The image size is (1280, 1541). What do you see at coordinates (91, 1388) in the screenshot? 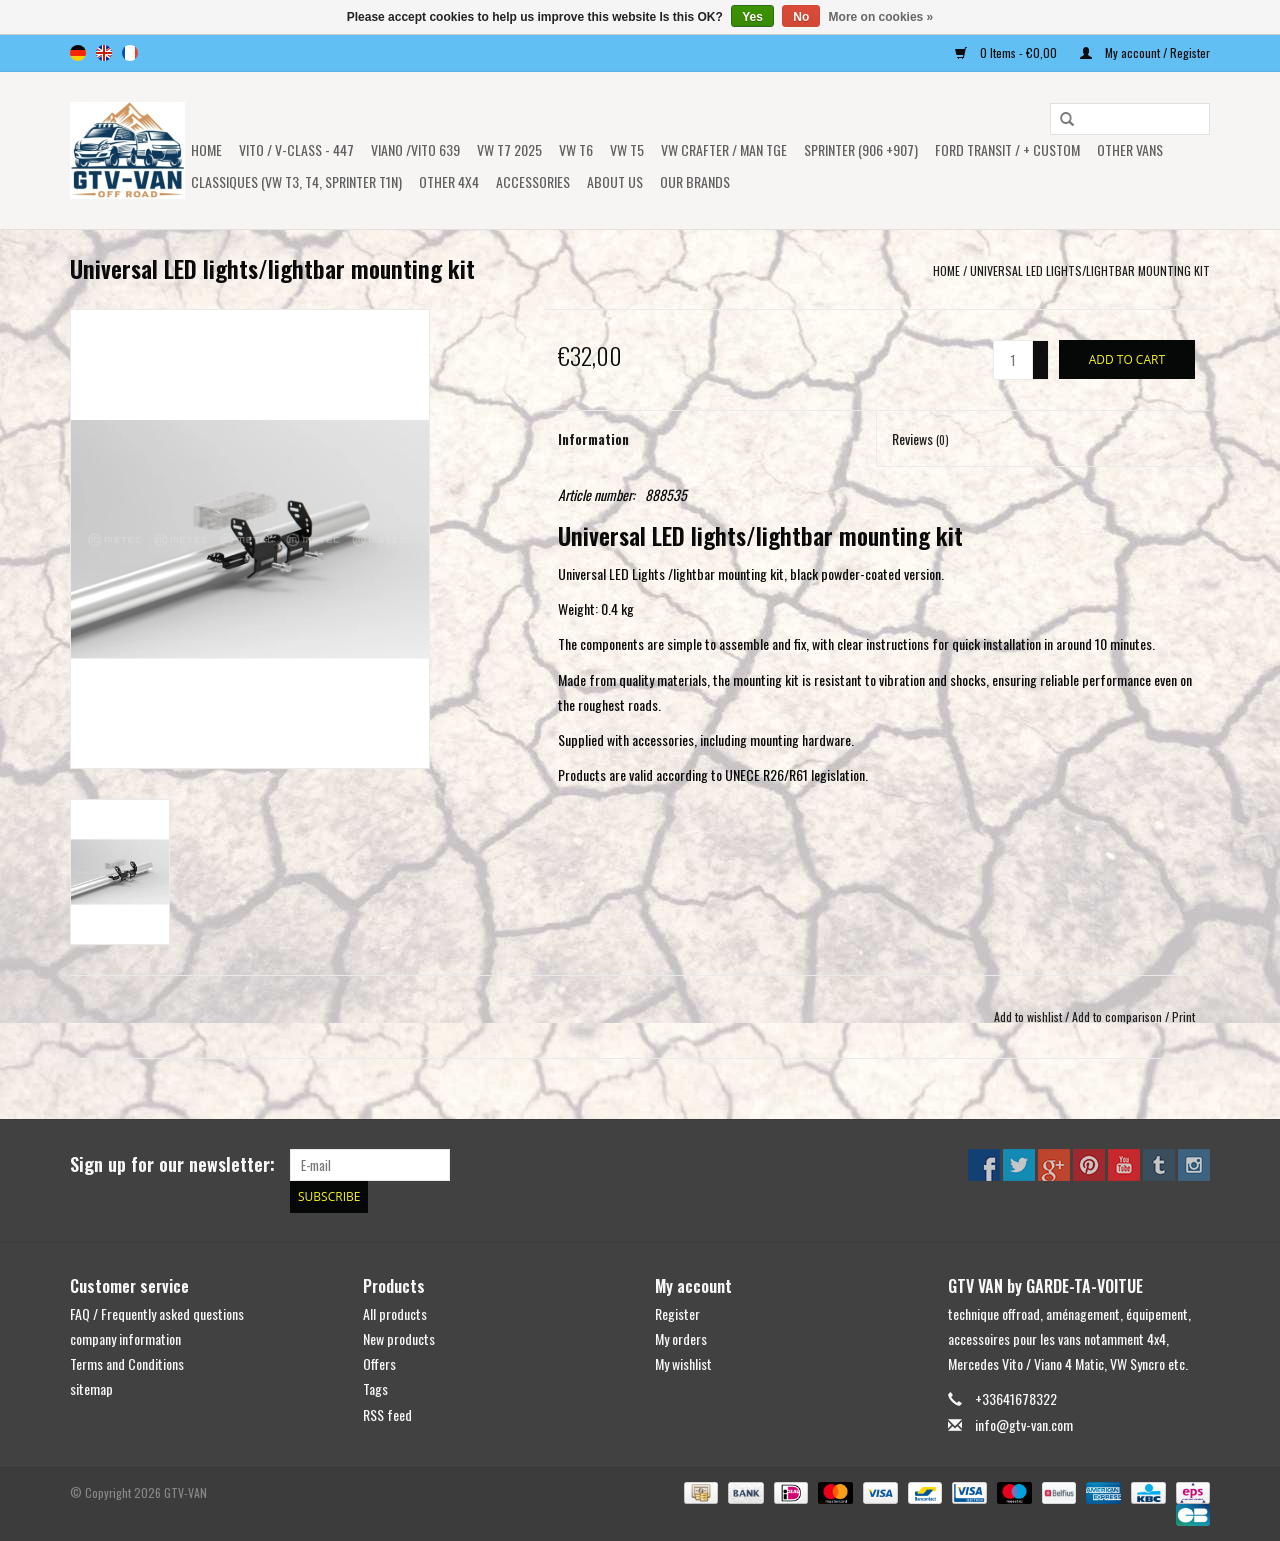
I see `sitemap` at bounding box center [91, 1388].